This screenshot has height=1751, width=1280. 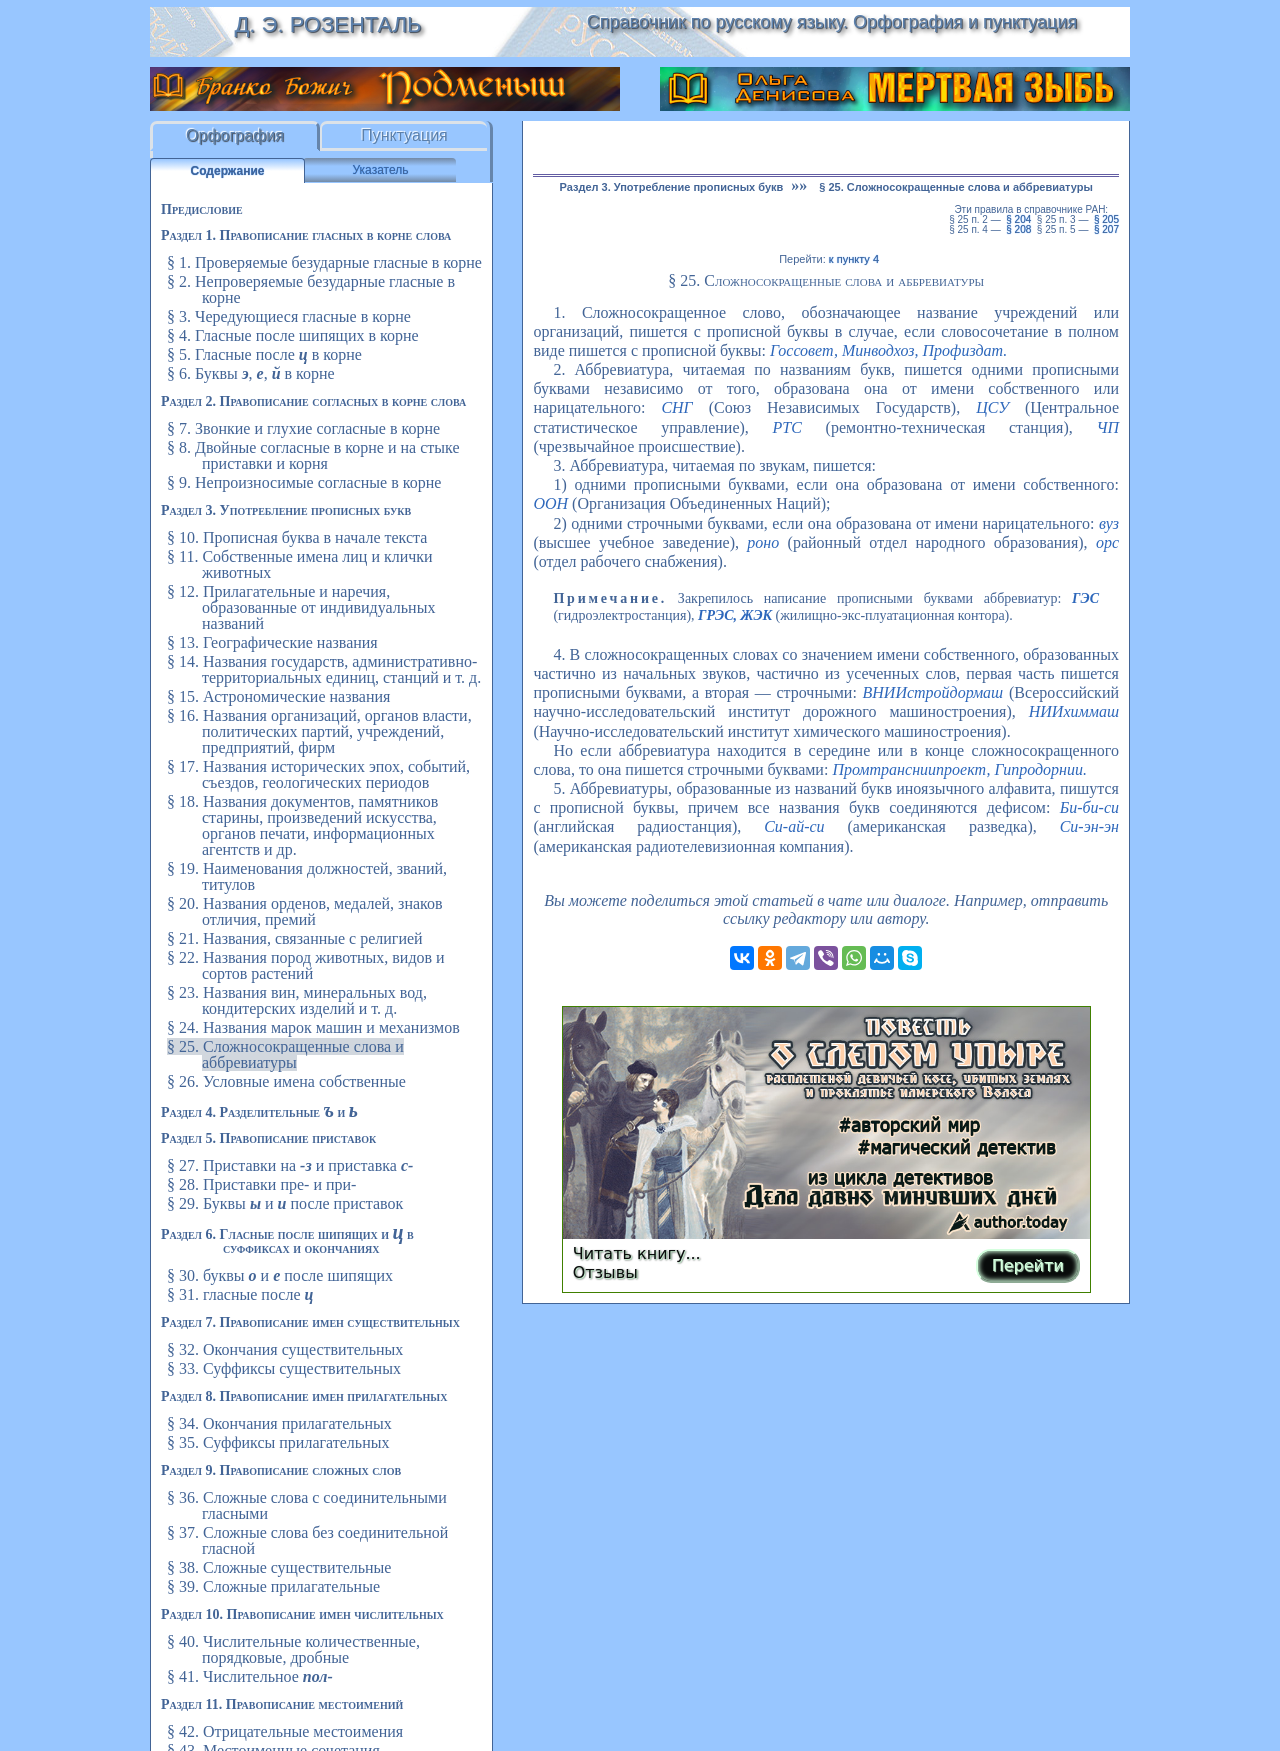 I want to click on § 23. Названия вин, минеральных вод, кондитерских изделий и т. д., so click(x=297, y=1000).